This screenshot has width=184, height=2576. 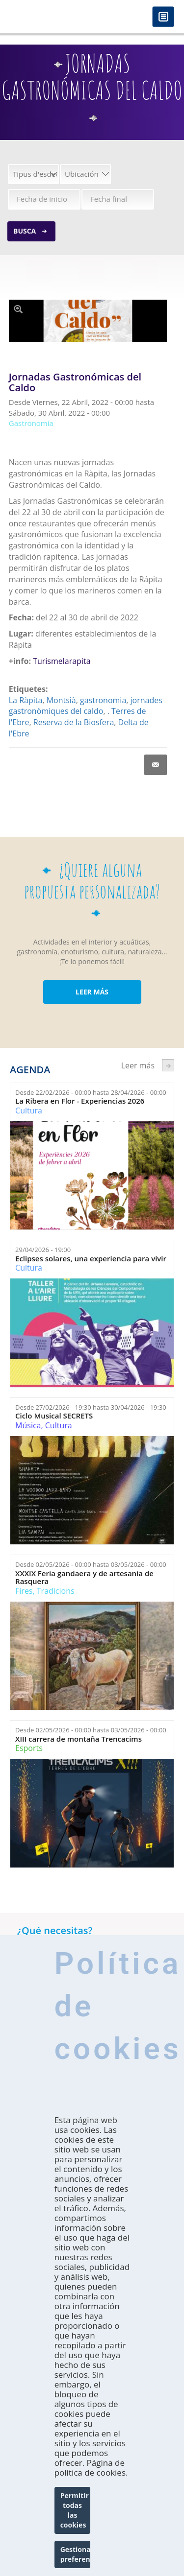 What do you see at coordinates (90, 1258) in the screenshot?
I see `Eclipses solares, una experiencia para vivir` at bounding box center [90, 1258].